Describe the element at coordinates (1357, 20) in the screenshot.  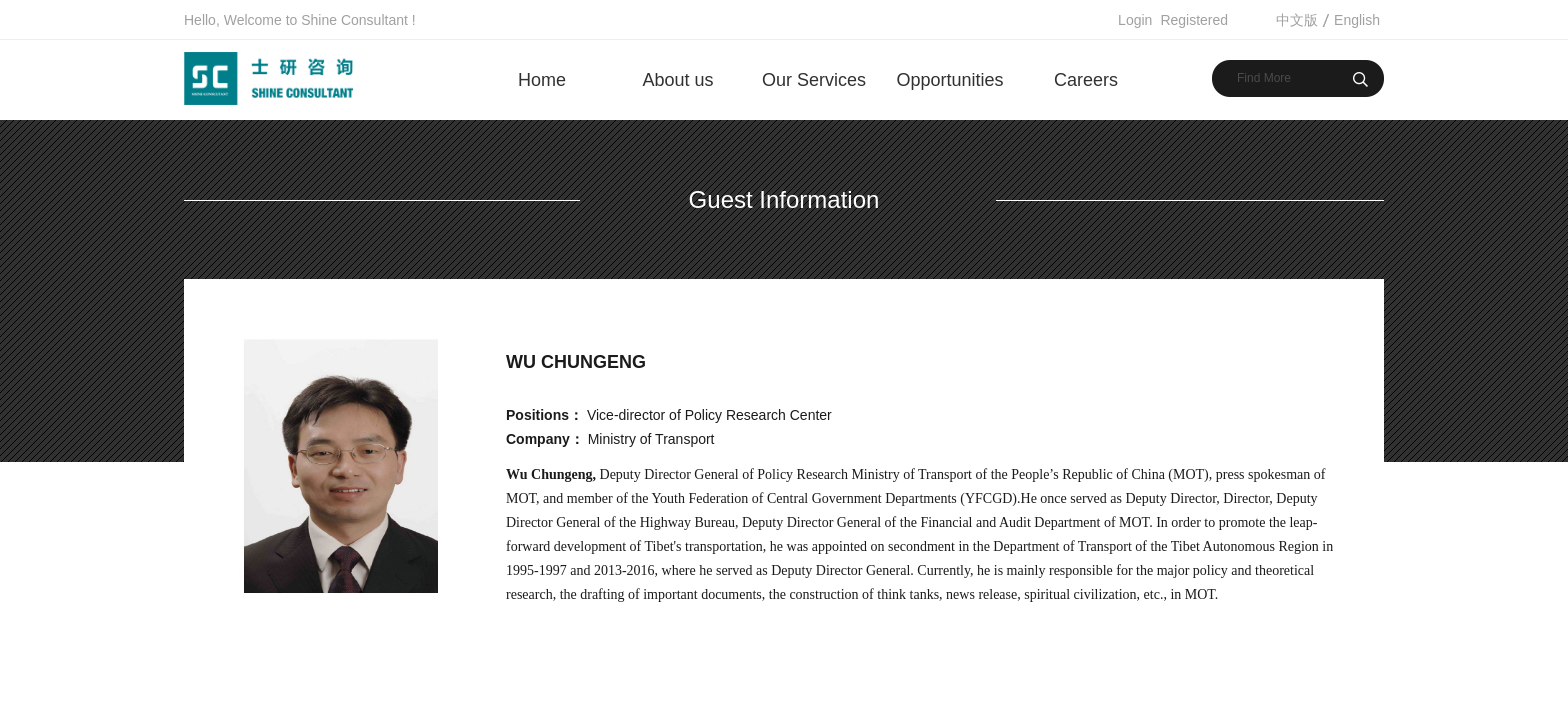
I see `English` at that location.